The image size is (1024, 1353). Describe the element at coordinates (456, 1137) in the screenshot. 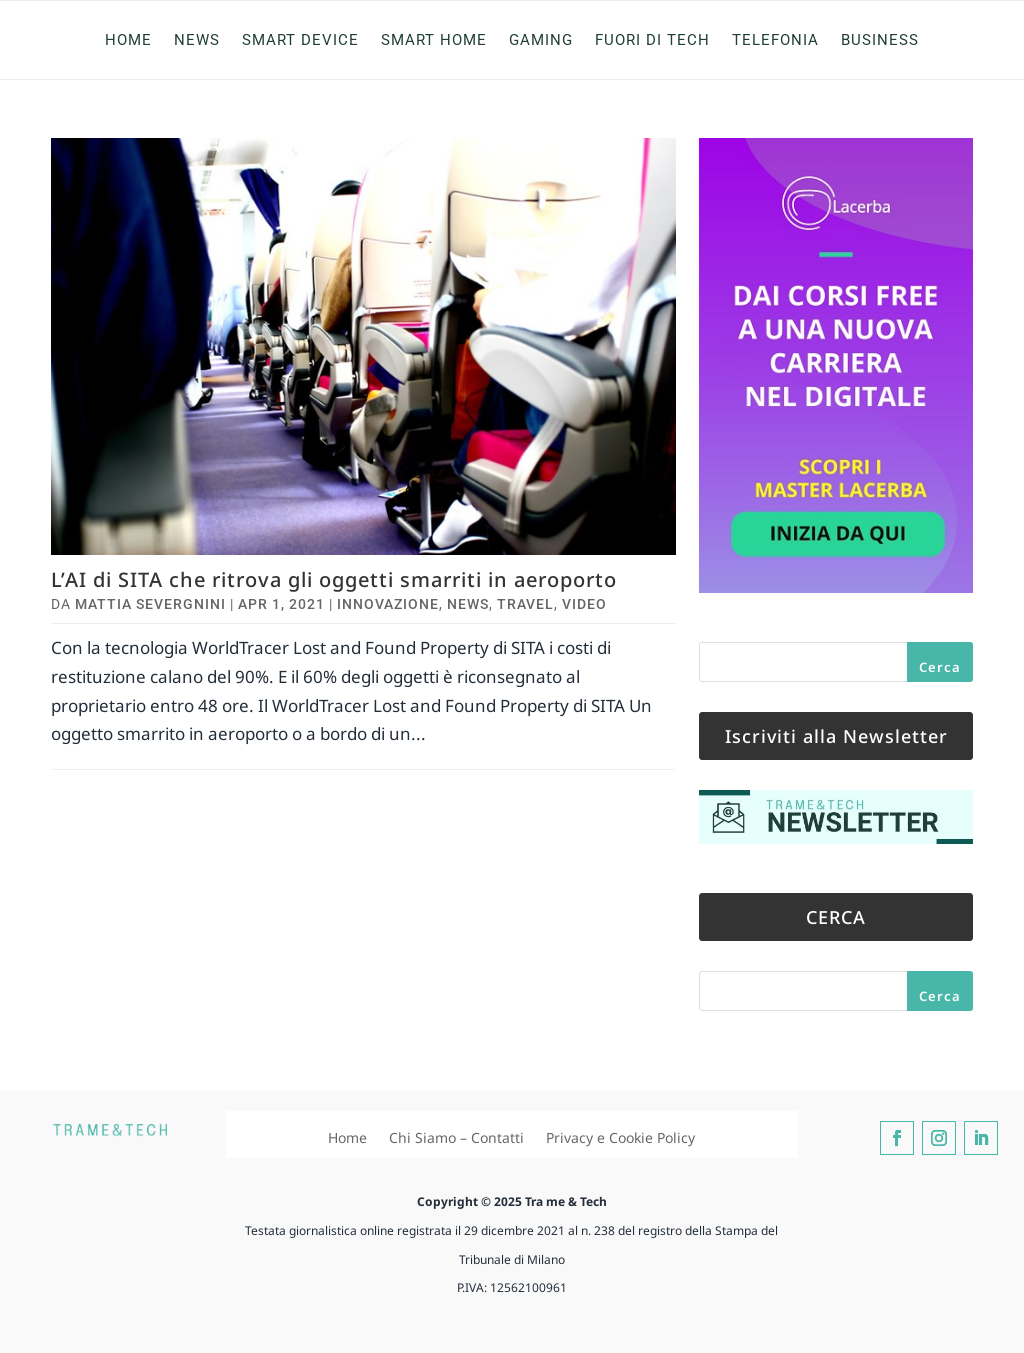

I see `Chi Siamo – Contatti` at that location.